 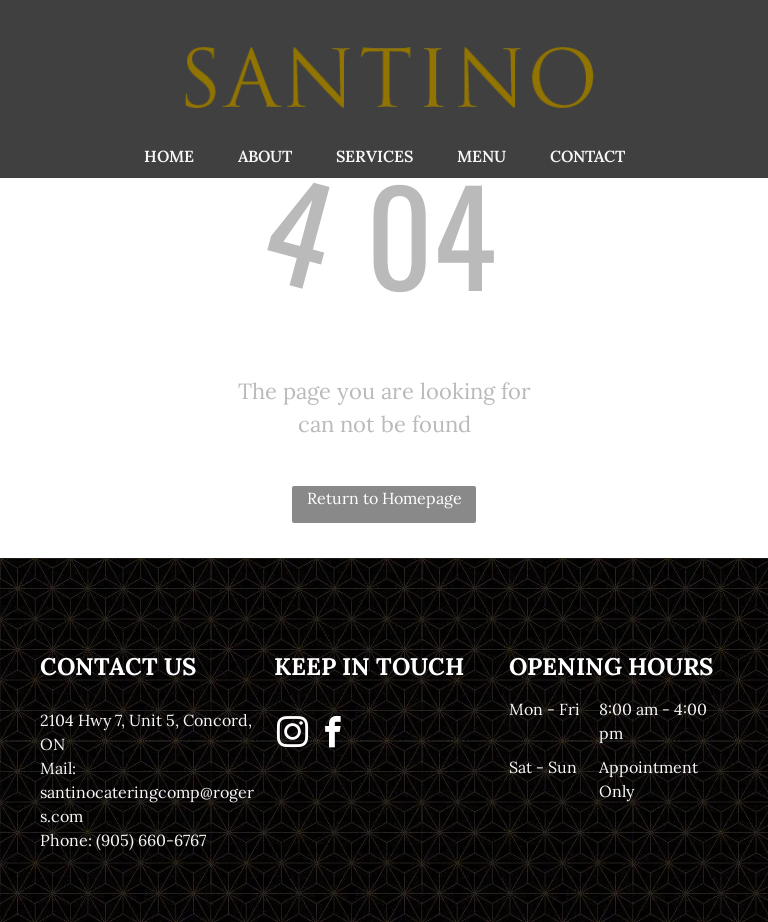 I want to click on Return to Homepage, so click(x=384, y=498).